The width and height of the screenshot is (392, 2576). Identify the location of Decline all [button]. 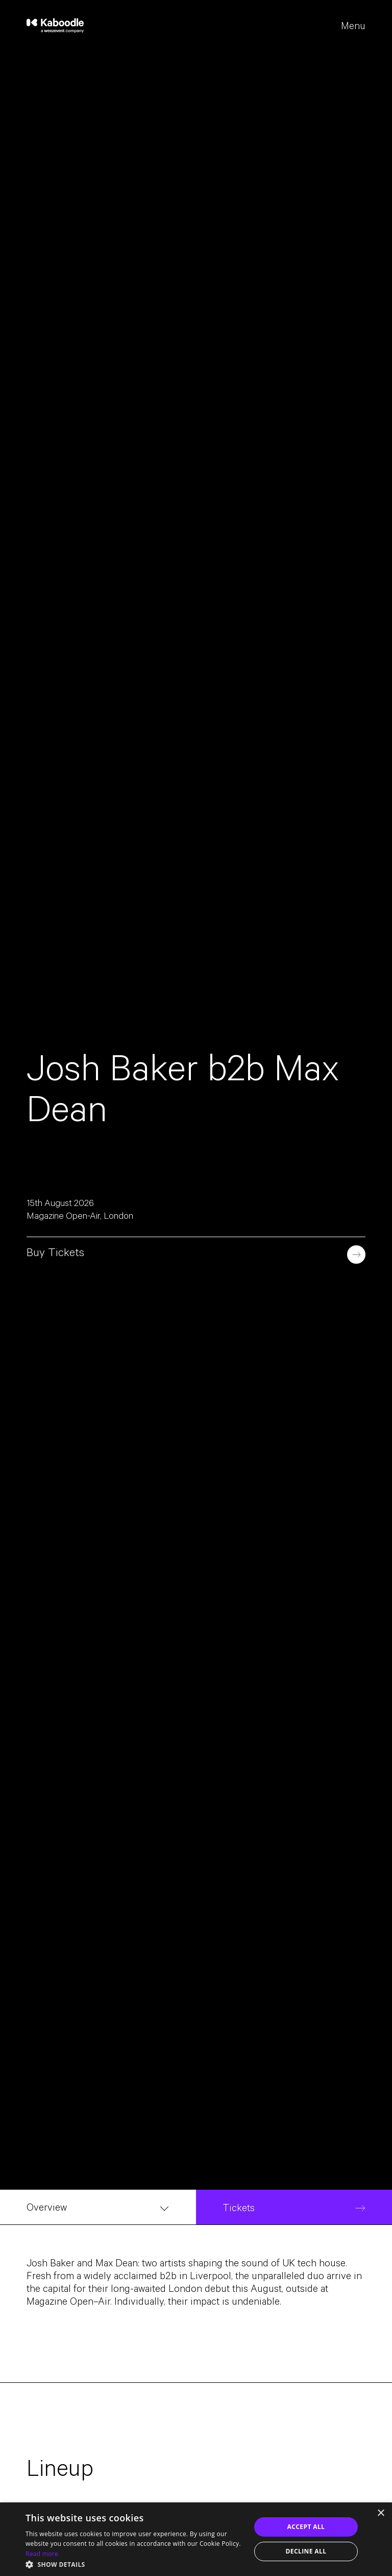
(306, 2551).